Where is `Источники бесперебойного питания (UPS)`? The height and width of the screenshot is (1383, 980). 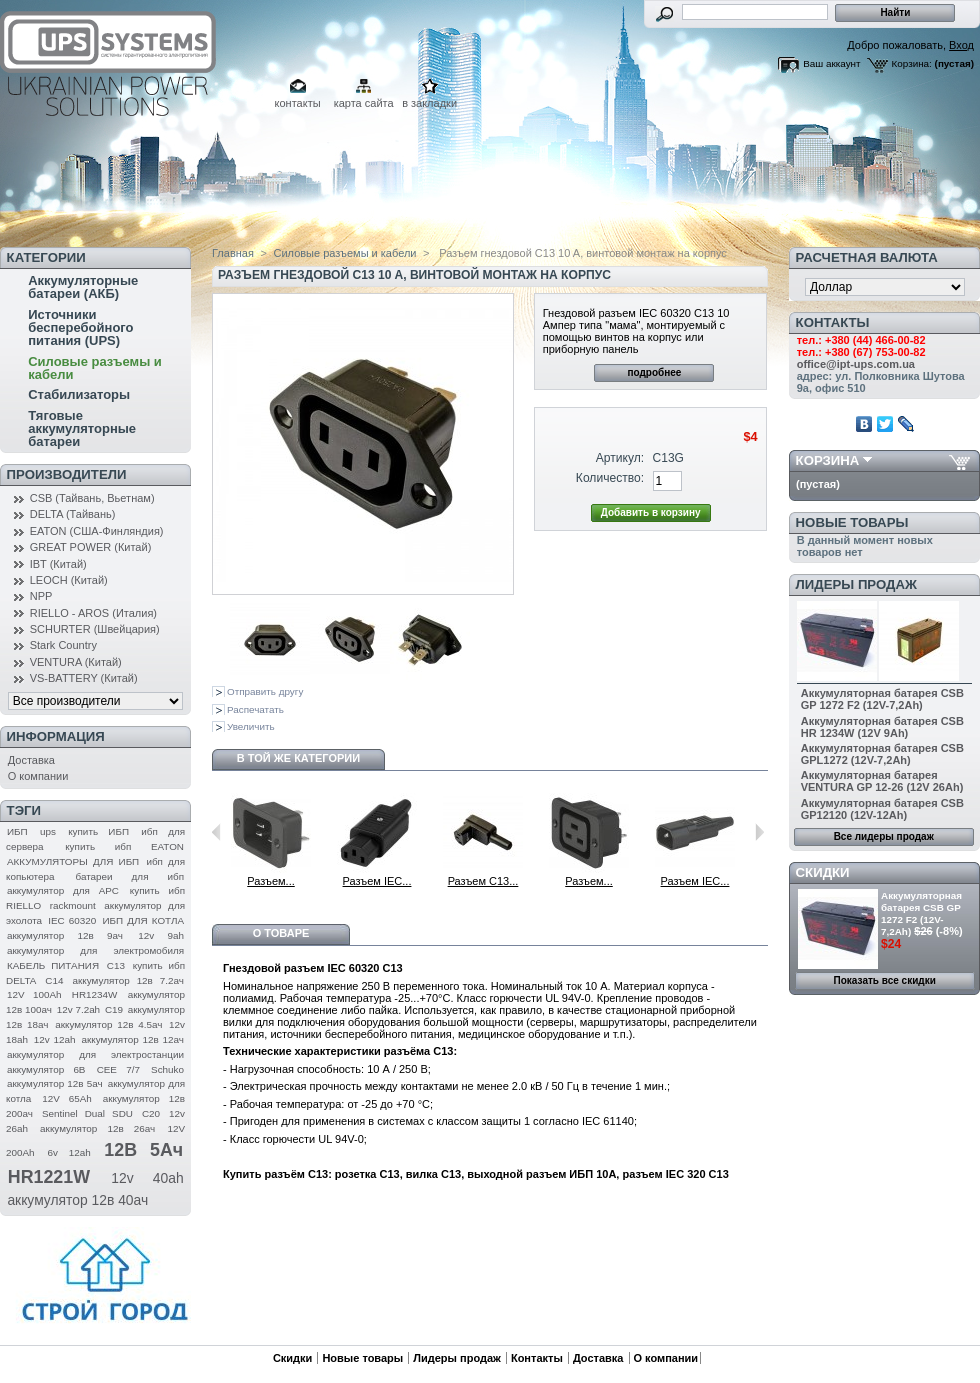 Источники бесперебойного питания (UPS) is located at coordinates (80, 327).